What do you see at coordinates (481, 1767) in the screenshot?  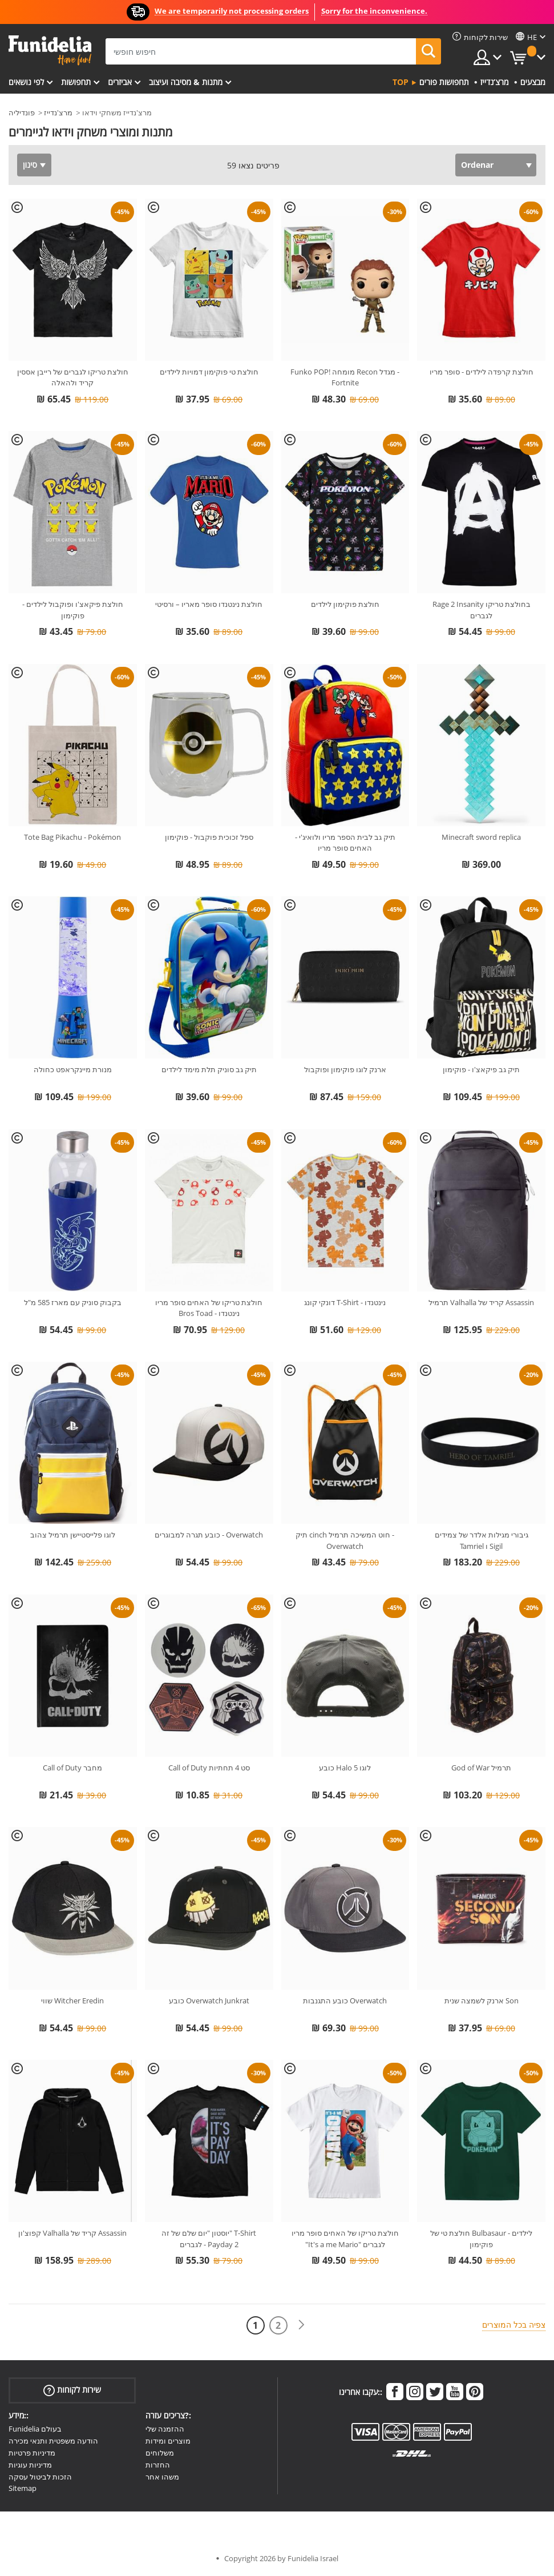 I see `God of War תרמיל` at bounding box center [481, 1767].